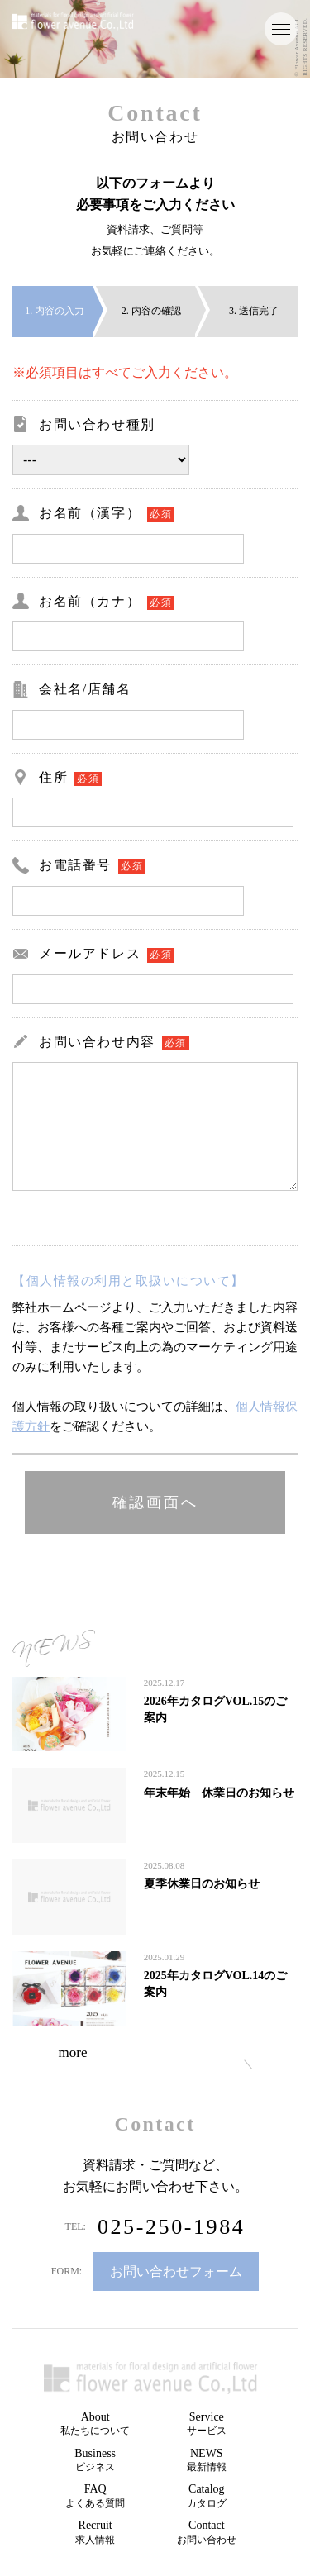 Image resolution: width=310 pixels, height=2576 pixels. Describe the element at coordinates (95, 2460) in the screenshot. I see `Business` at that location.